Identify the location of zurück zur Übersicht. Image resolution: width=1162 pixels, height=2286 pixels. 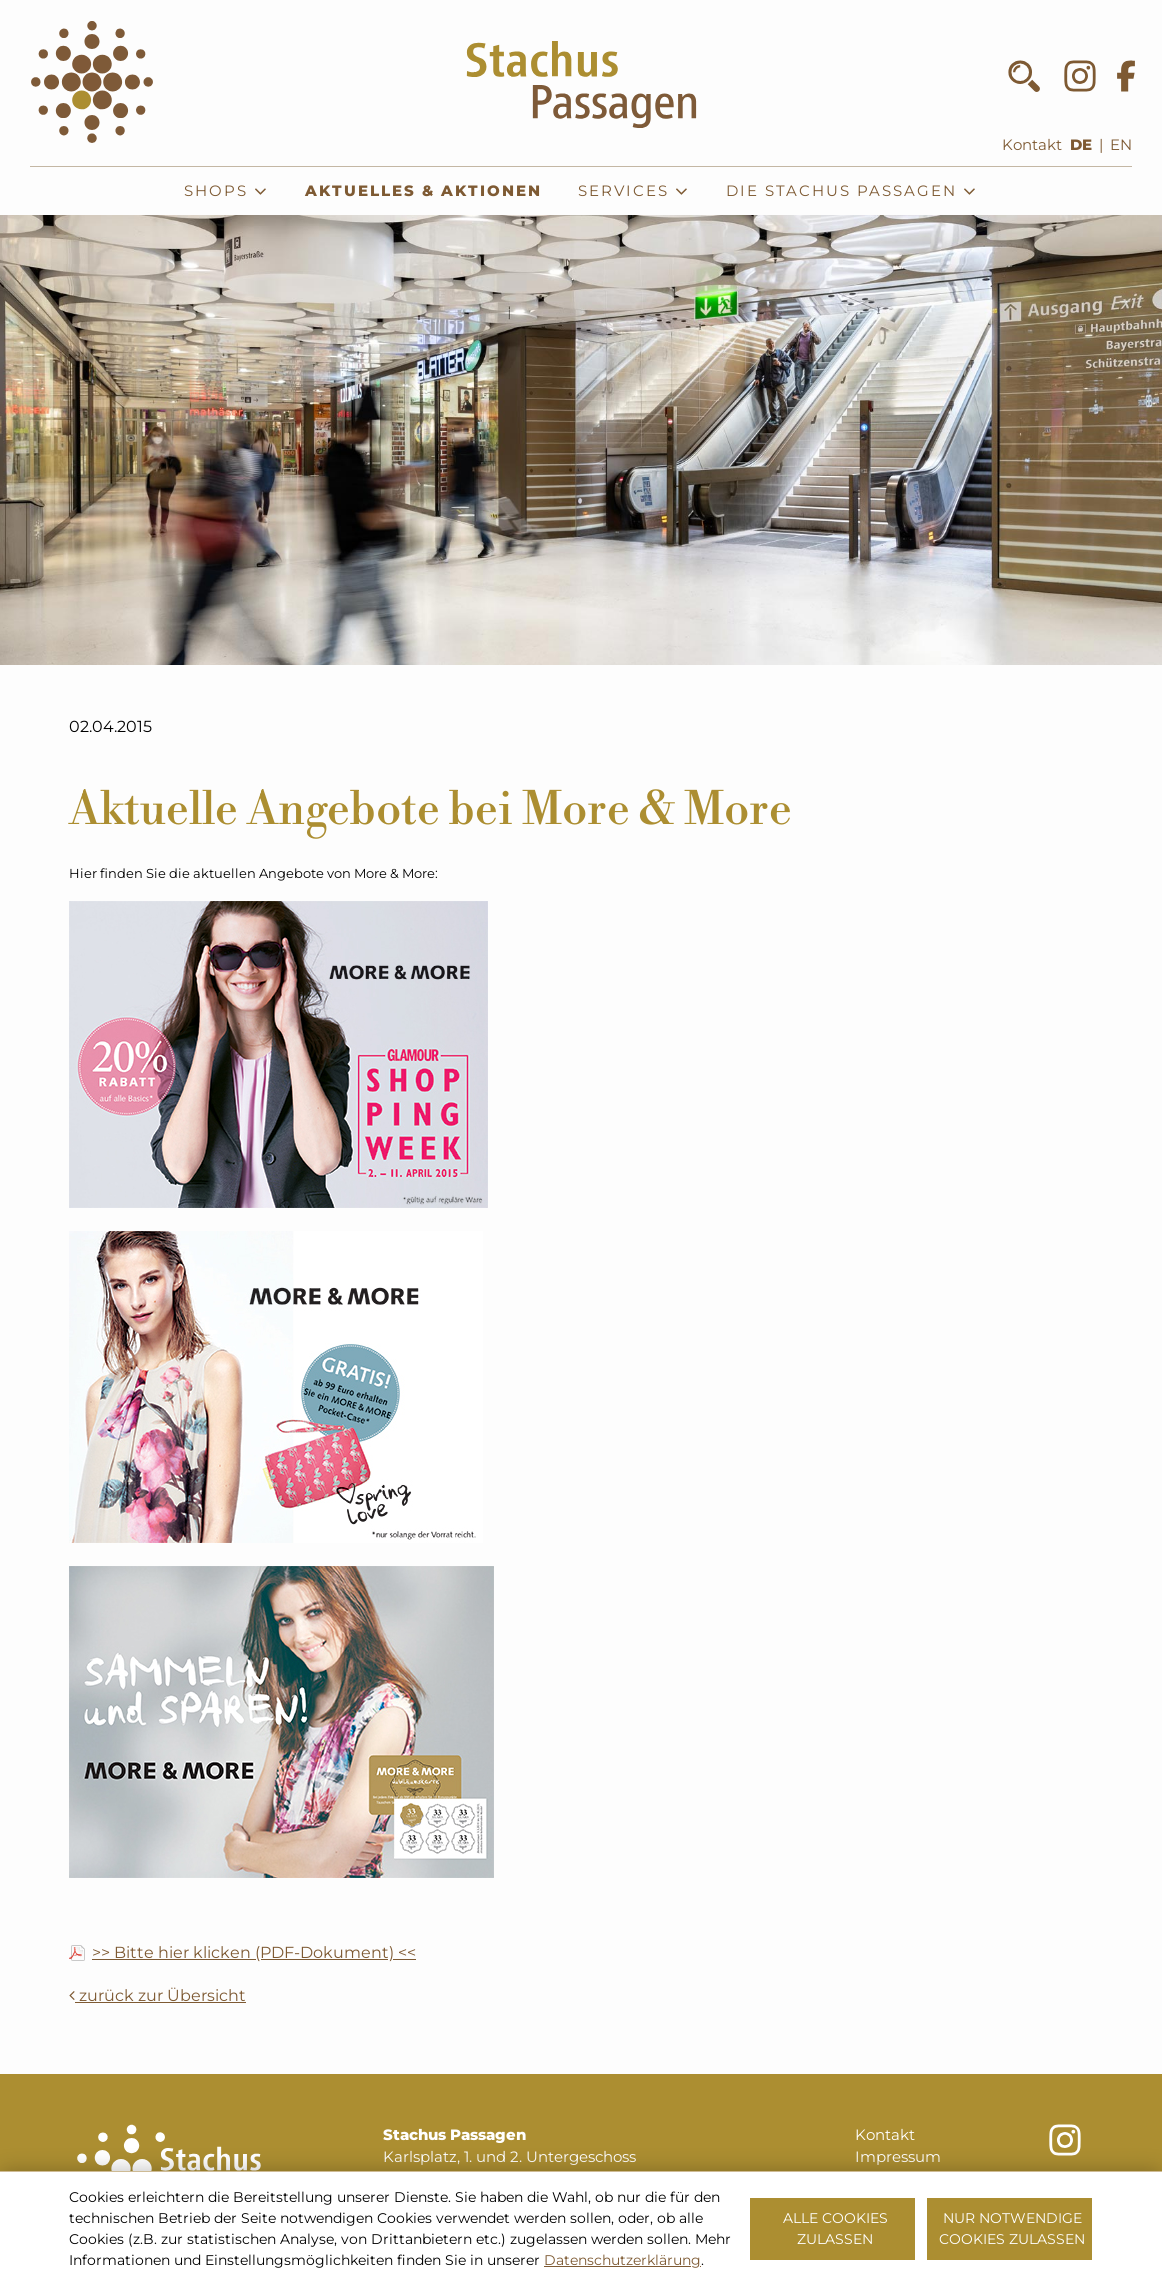
(157, 1995).